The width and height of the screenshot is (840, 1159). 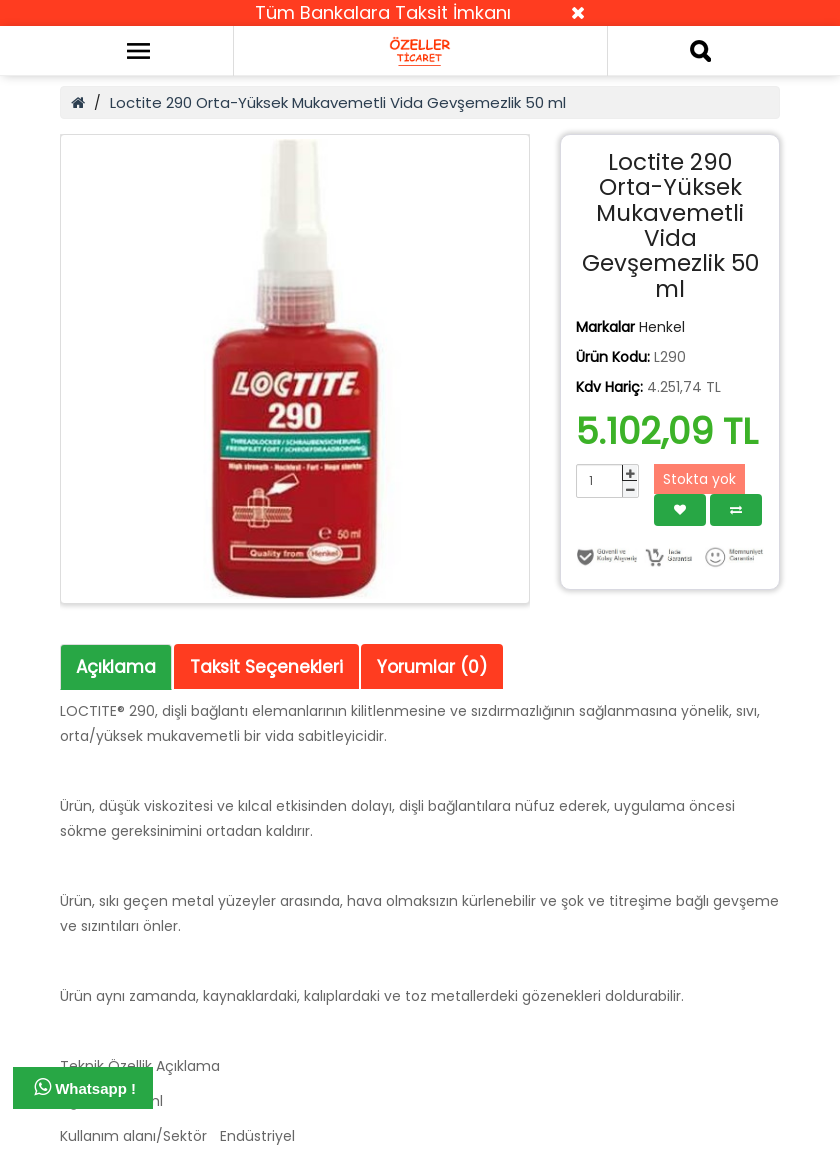 What do you see at coordinates (85, 1087) in the screenshot?
I see `Whatsapp !` at bounding box center [85, 1087].